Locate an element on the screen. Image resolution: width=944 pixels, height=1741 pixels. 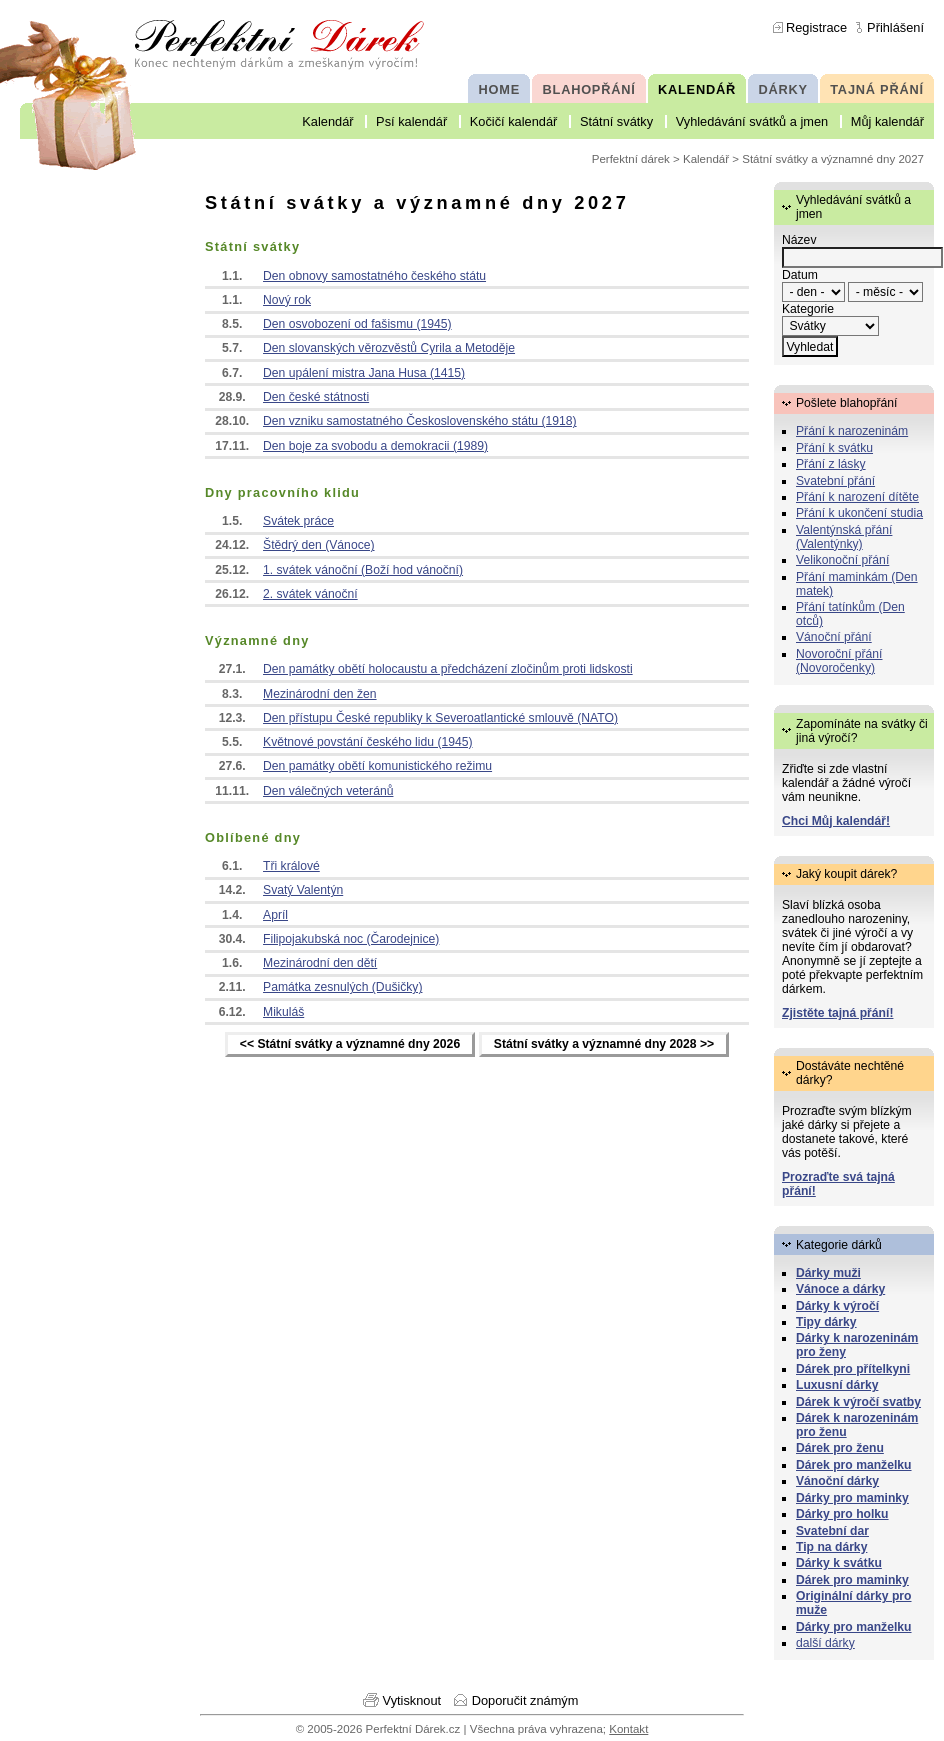
Perfektní dárek is located at coordinates (631, 159).